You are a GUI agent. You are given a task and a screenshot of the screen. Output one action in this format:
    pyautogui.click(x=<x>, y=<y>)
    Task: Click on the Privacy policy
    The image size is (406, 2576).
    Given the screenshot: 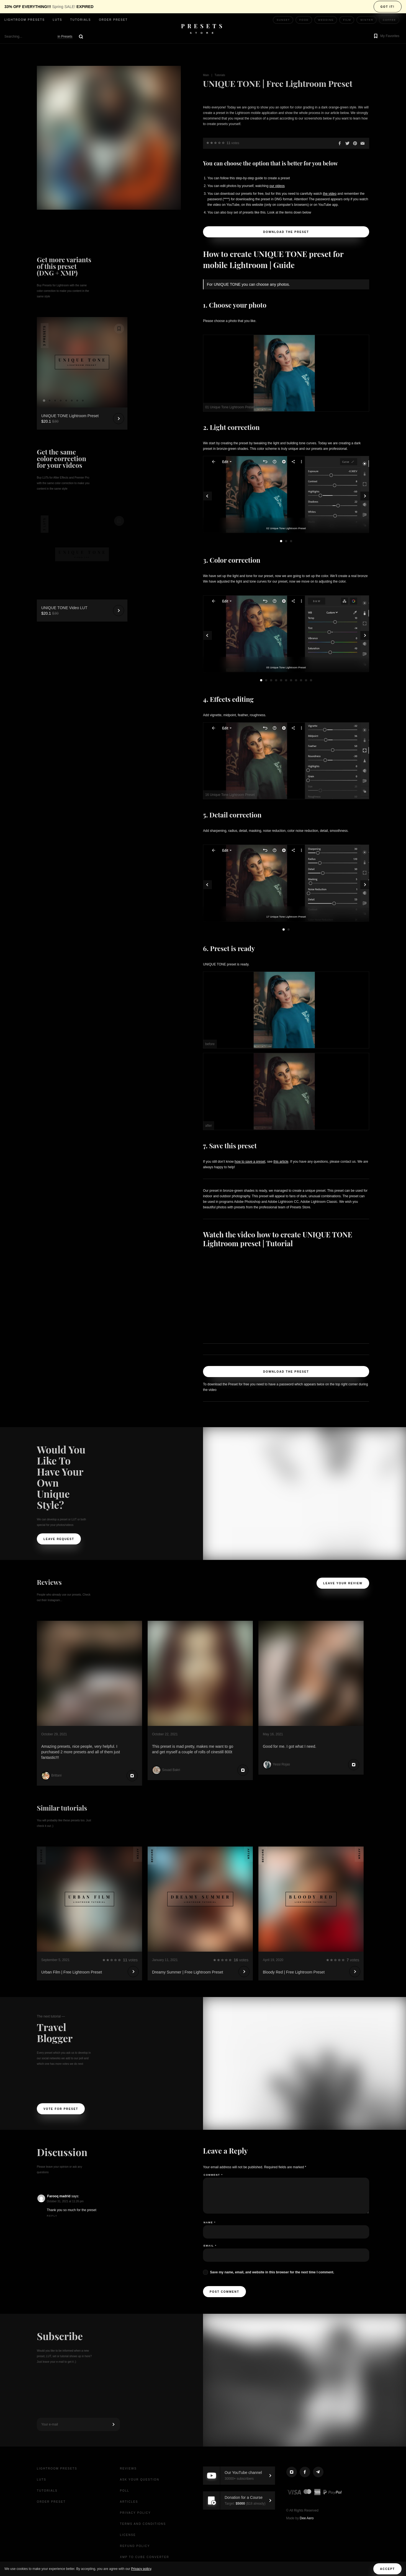 What is the action you would take?
    pyautogui.click(x=141, y=2569)
    